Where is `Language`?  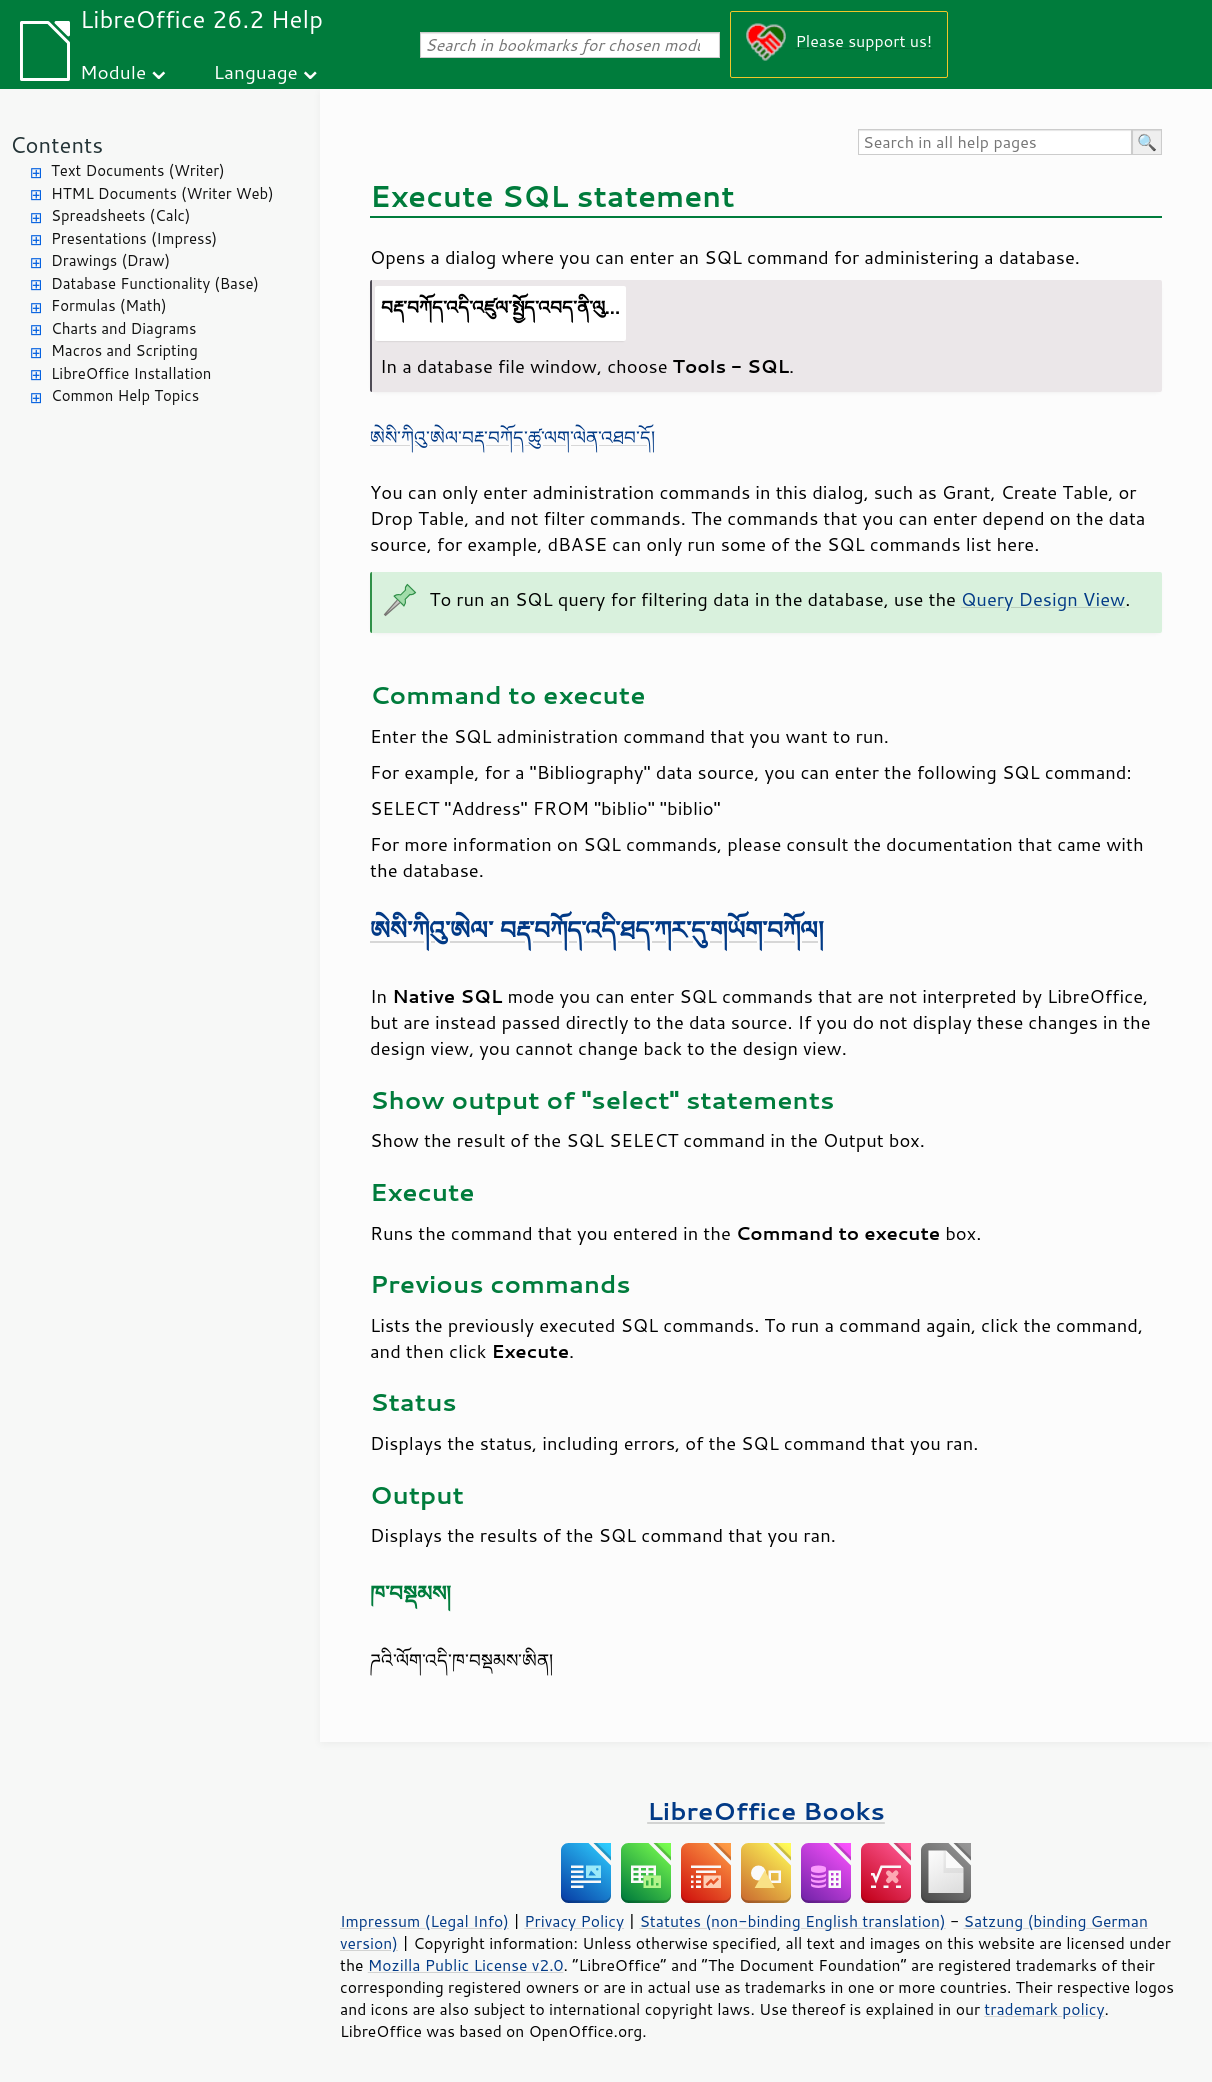
Language is located at coordinates (256, 71).